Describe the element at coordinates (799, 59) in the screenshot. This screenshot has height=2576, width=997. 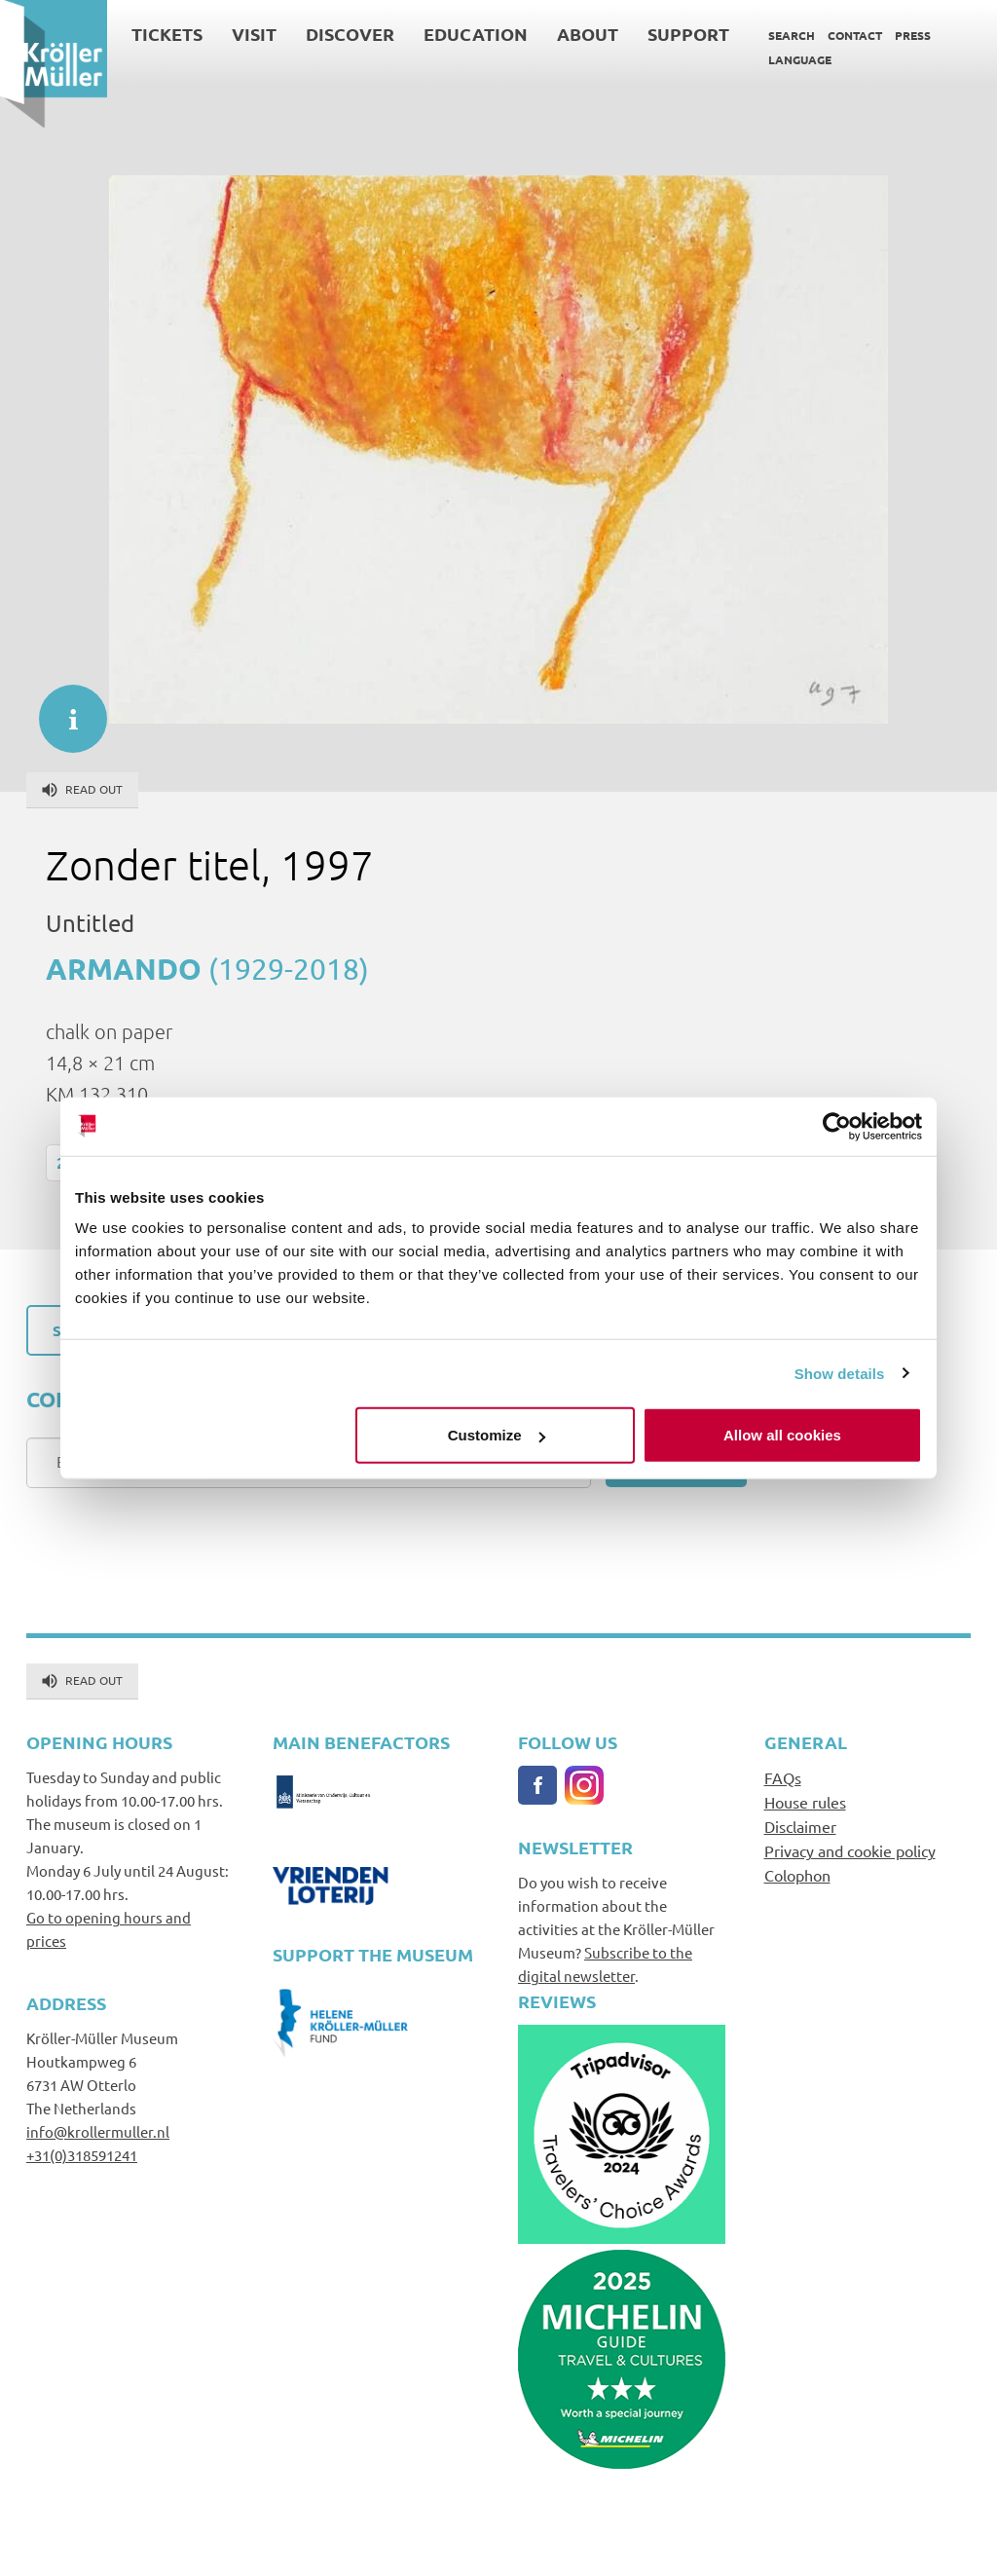
I see `Language` at that location.